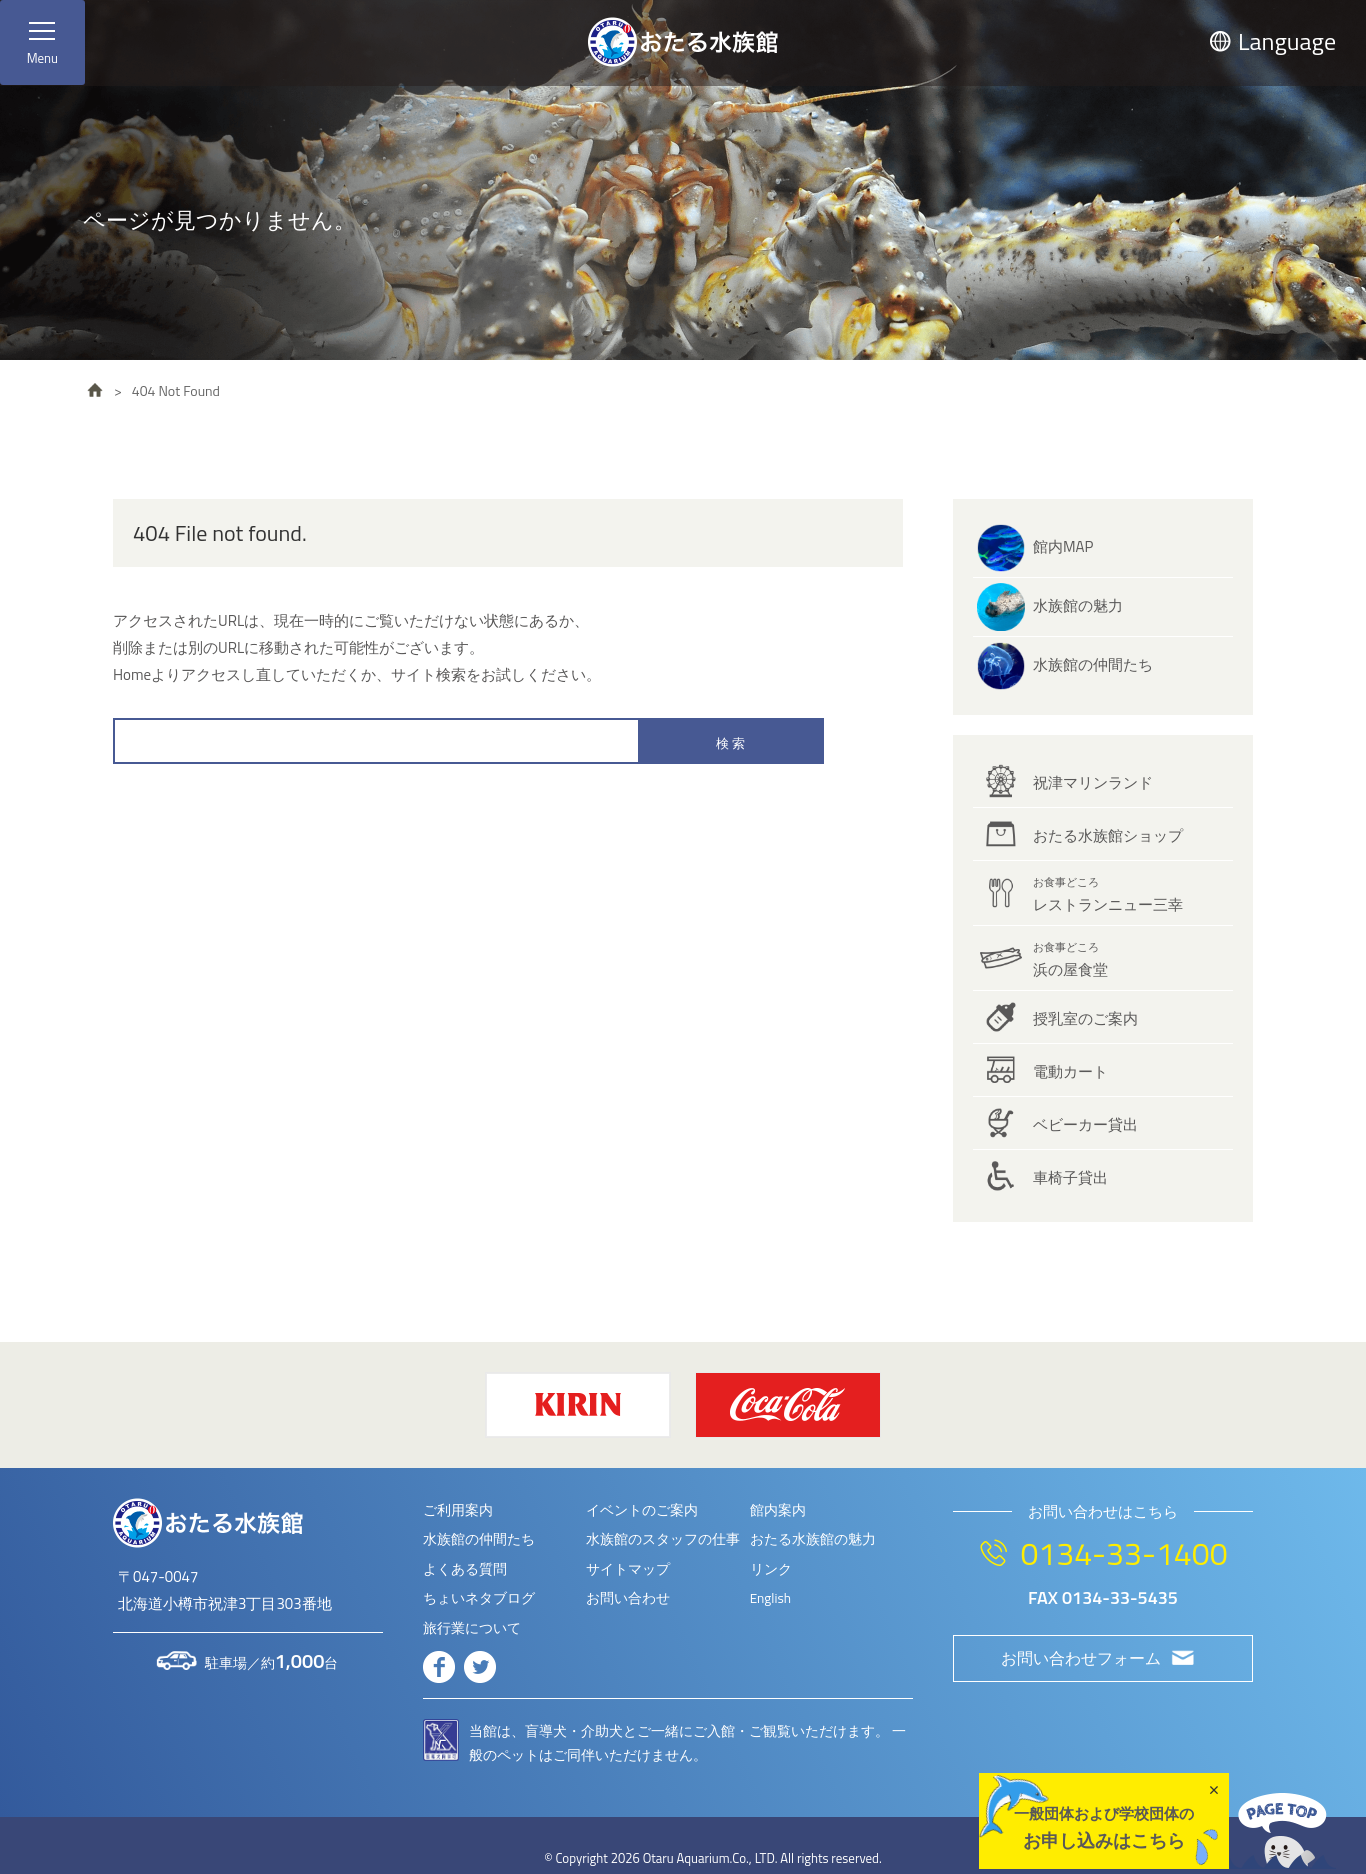  What do you see at coordinates (1070, 1071) in the screenshot?
I see `電動カート` at bounding box center [1070, 1071].